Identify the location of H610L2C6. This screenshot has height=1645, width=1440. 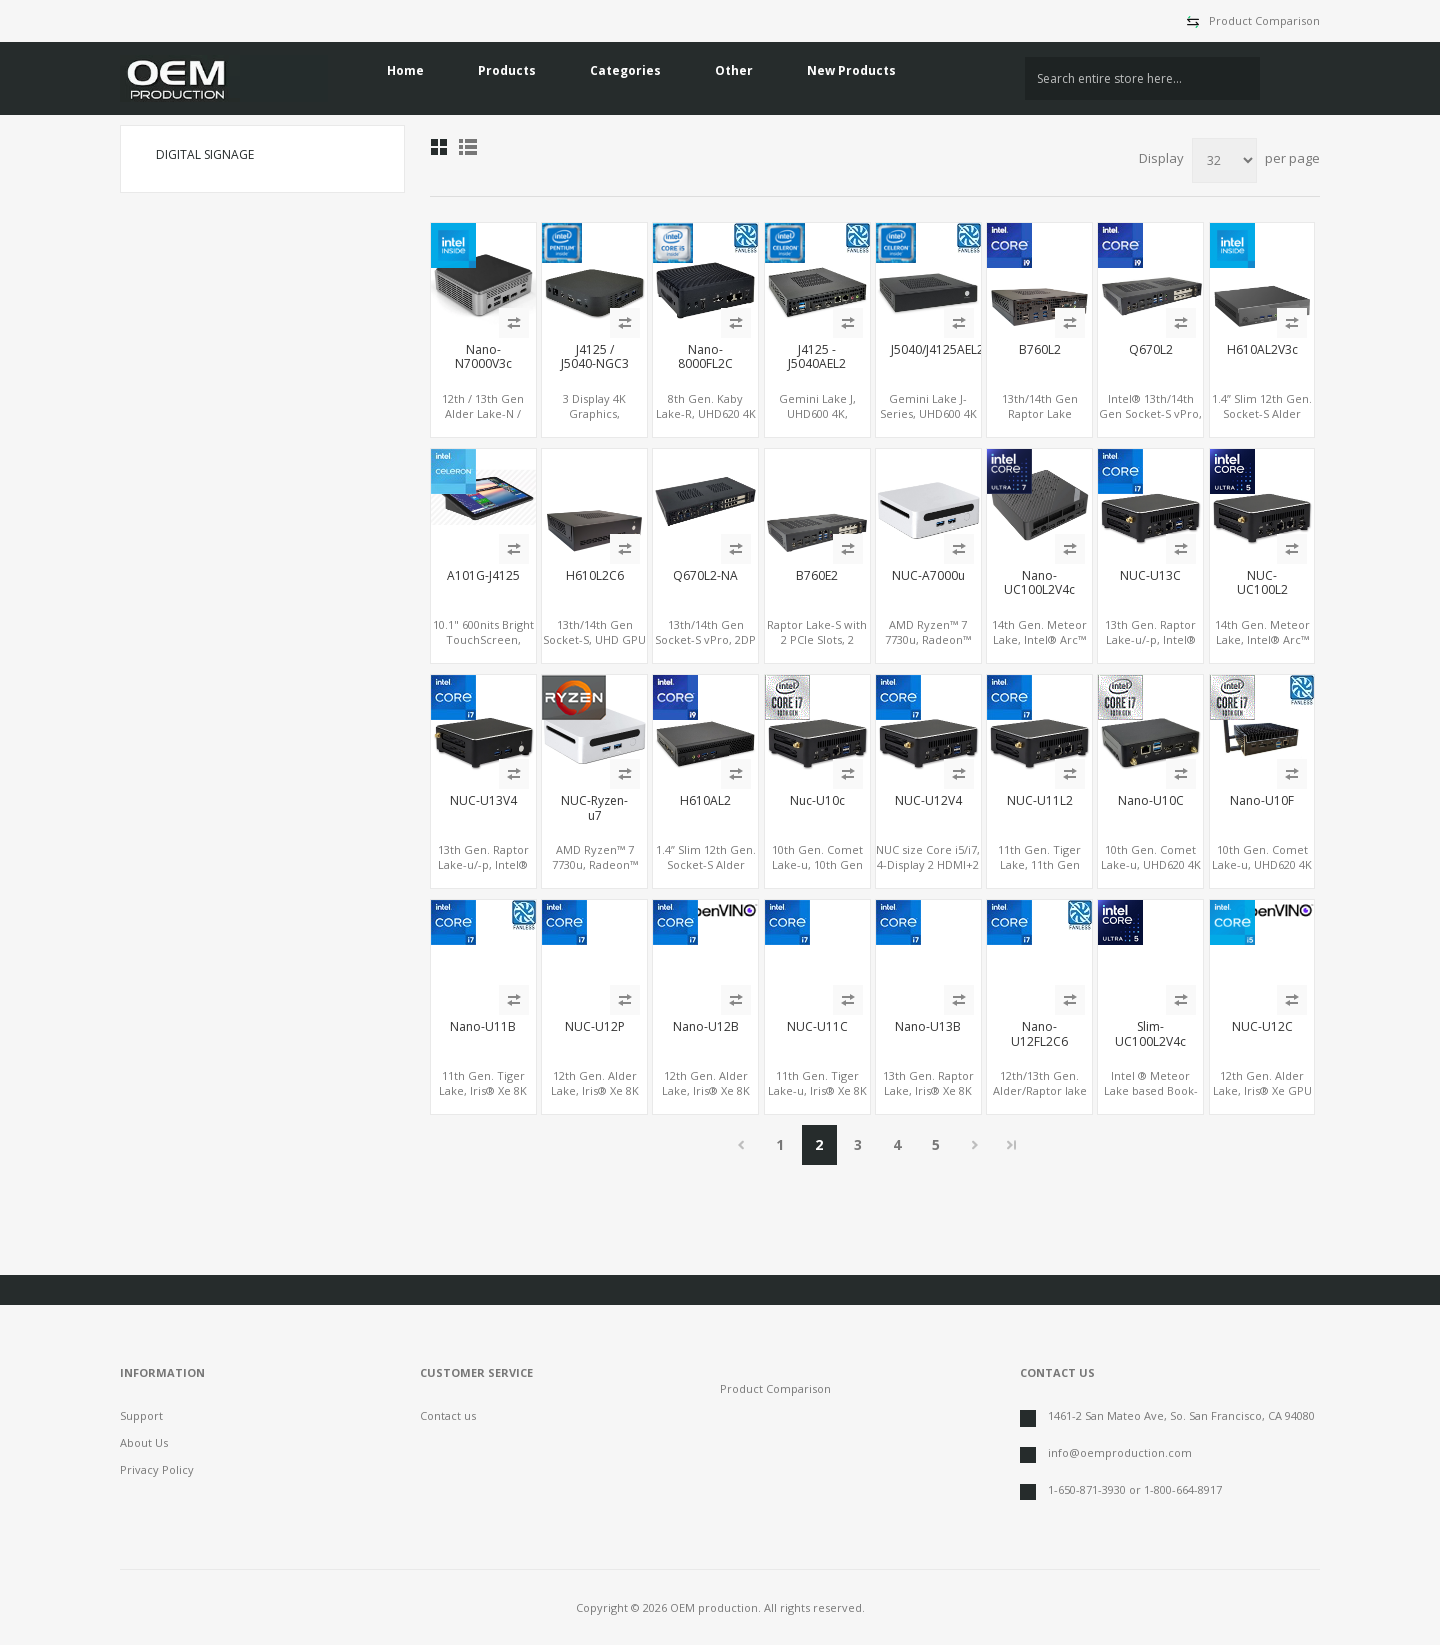
(595, 576).